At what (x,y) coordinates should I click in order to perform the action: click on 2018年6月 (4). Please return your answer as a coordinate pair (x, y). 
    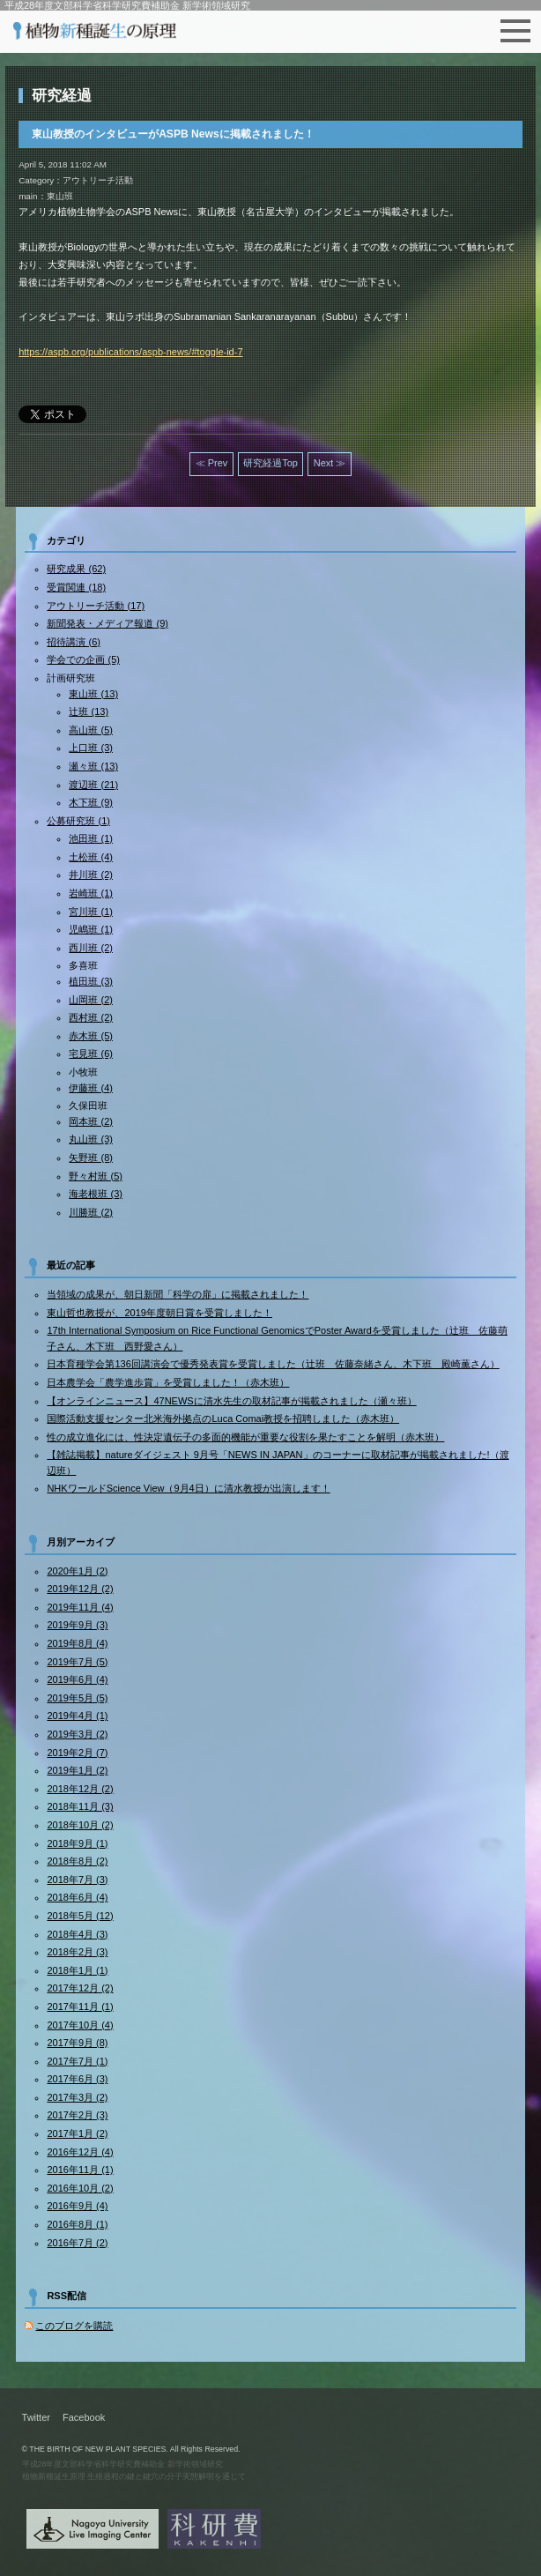
    Looking at the image, I should click on (77, 1897).